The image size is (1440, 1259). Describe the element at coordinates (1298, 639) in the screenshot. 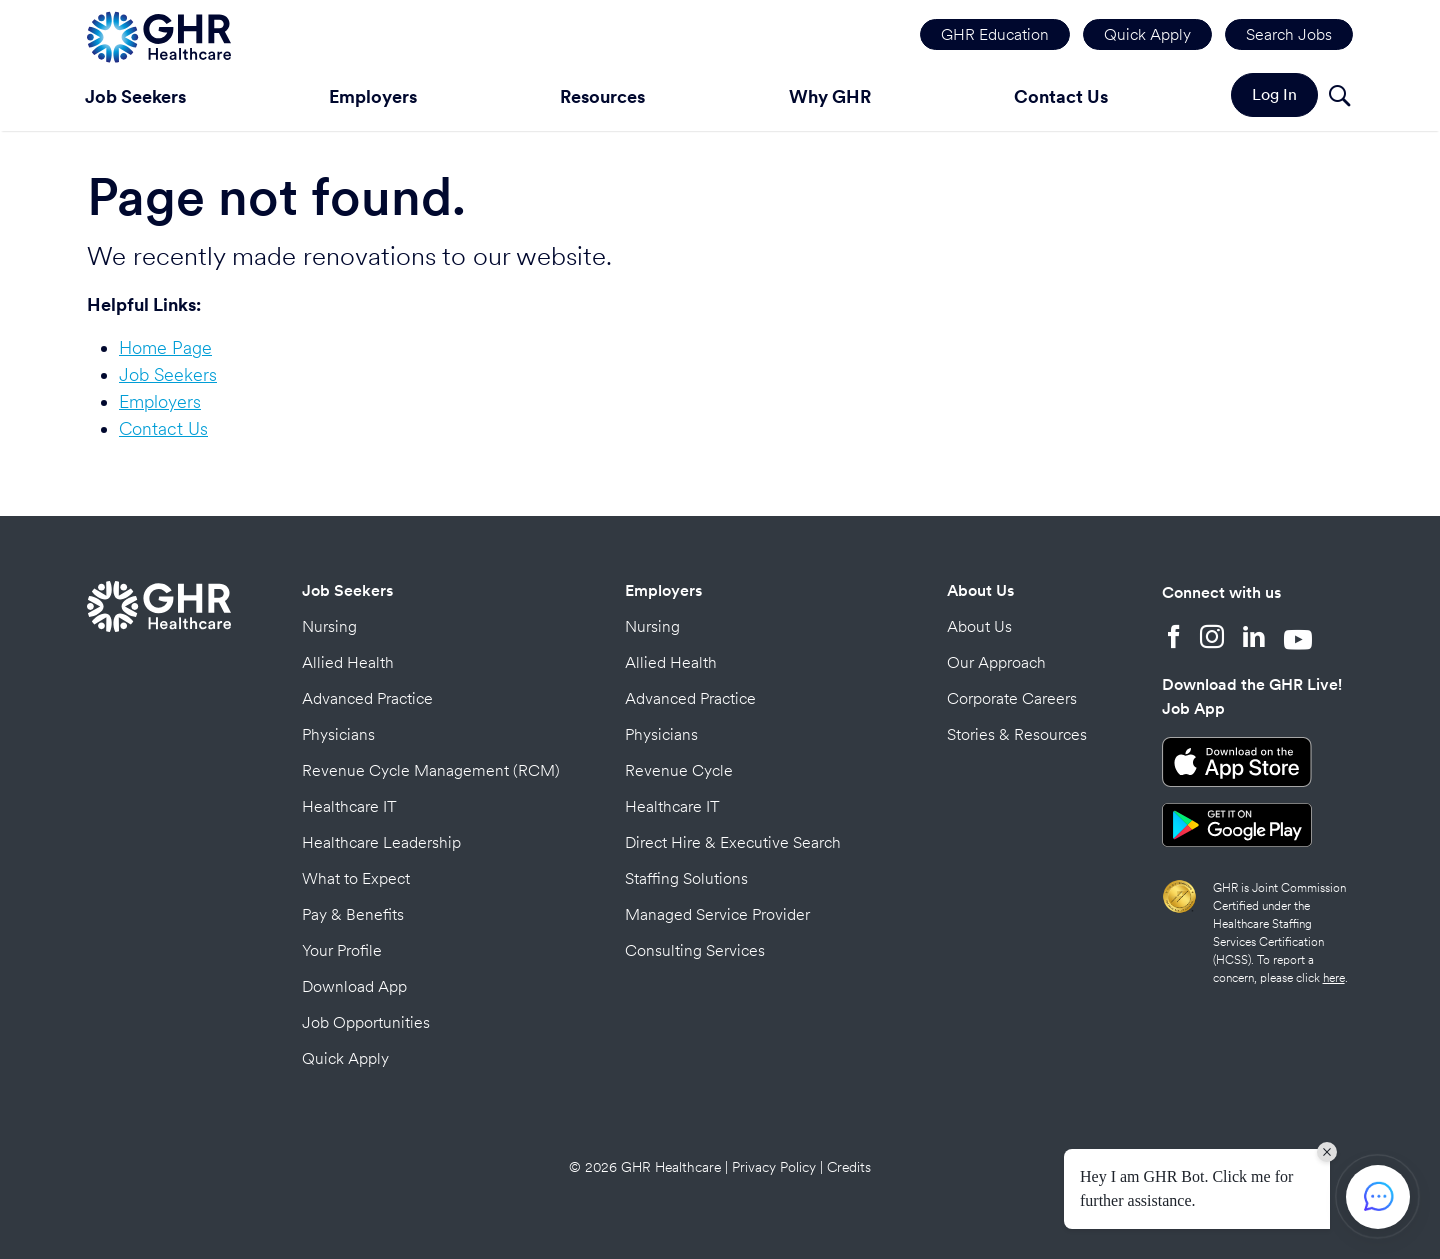

I see `[YouTube]` at that location.